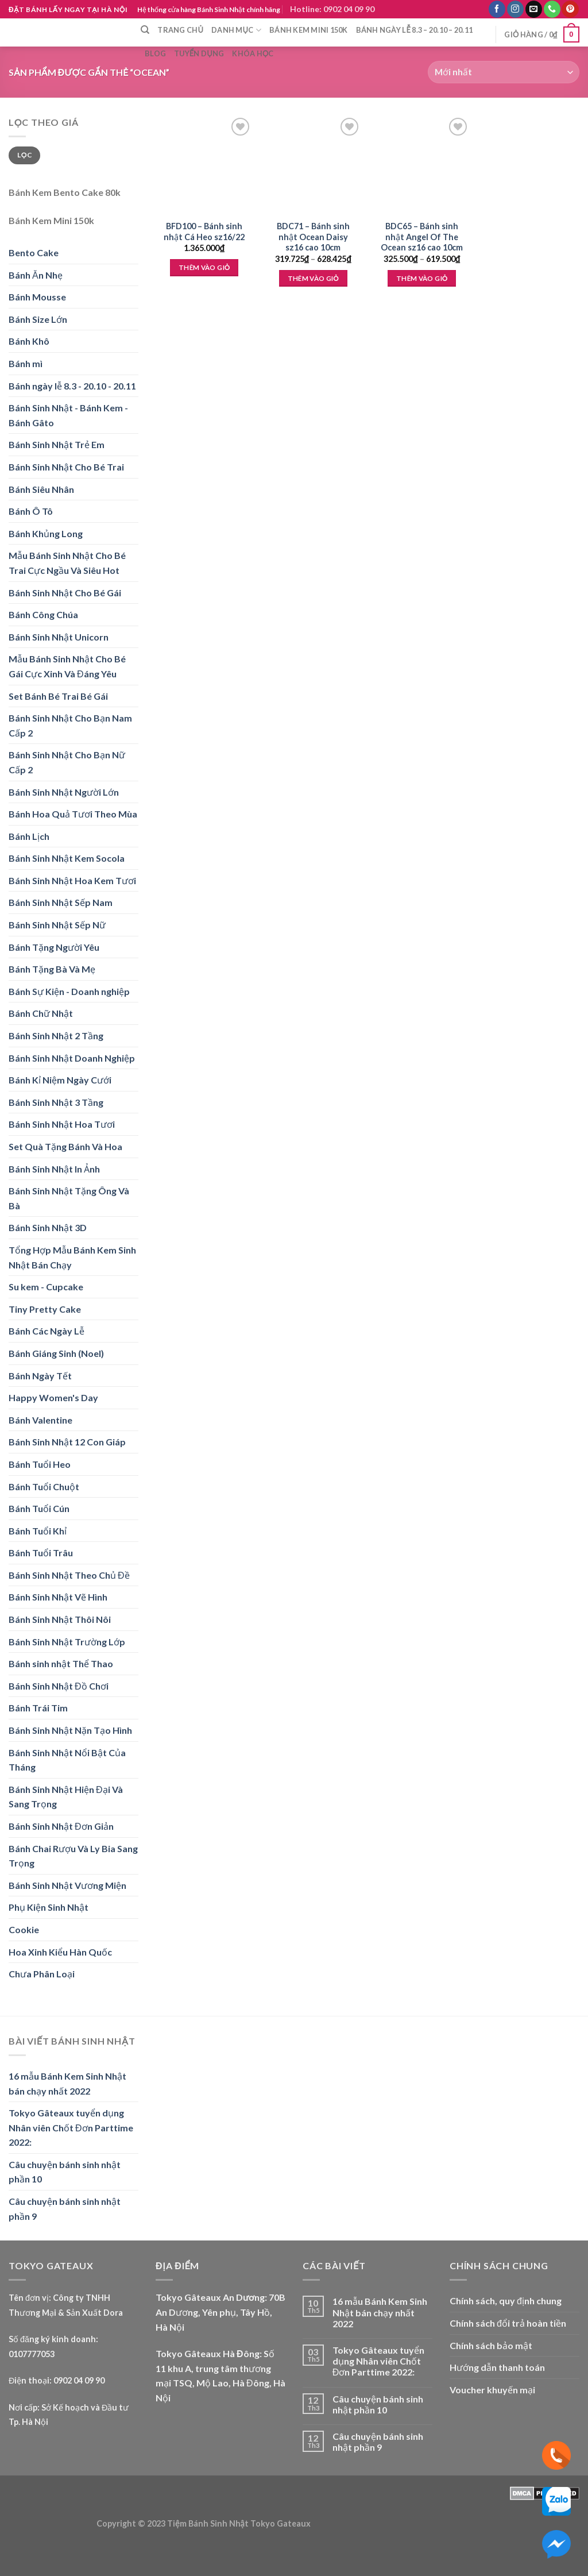 This screenshot has width=588, height=2576. Describe the element at coordinates (67, 1760) in the screenshot. I see `Bánh Sinh Nhật Nổi Bật Của Tháng` at that location.